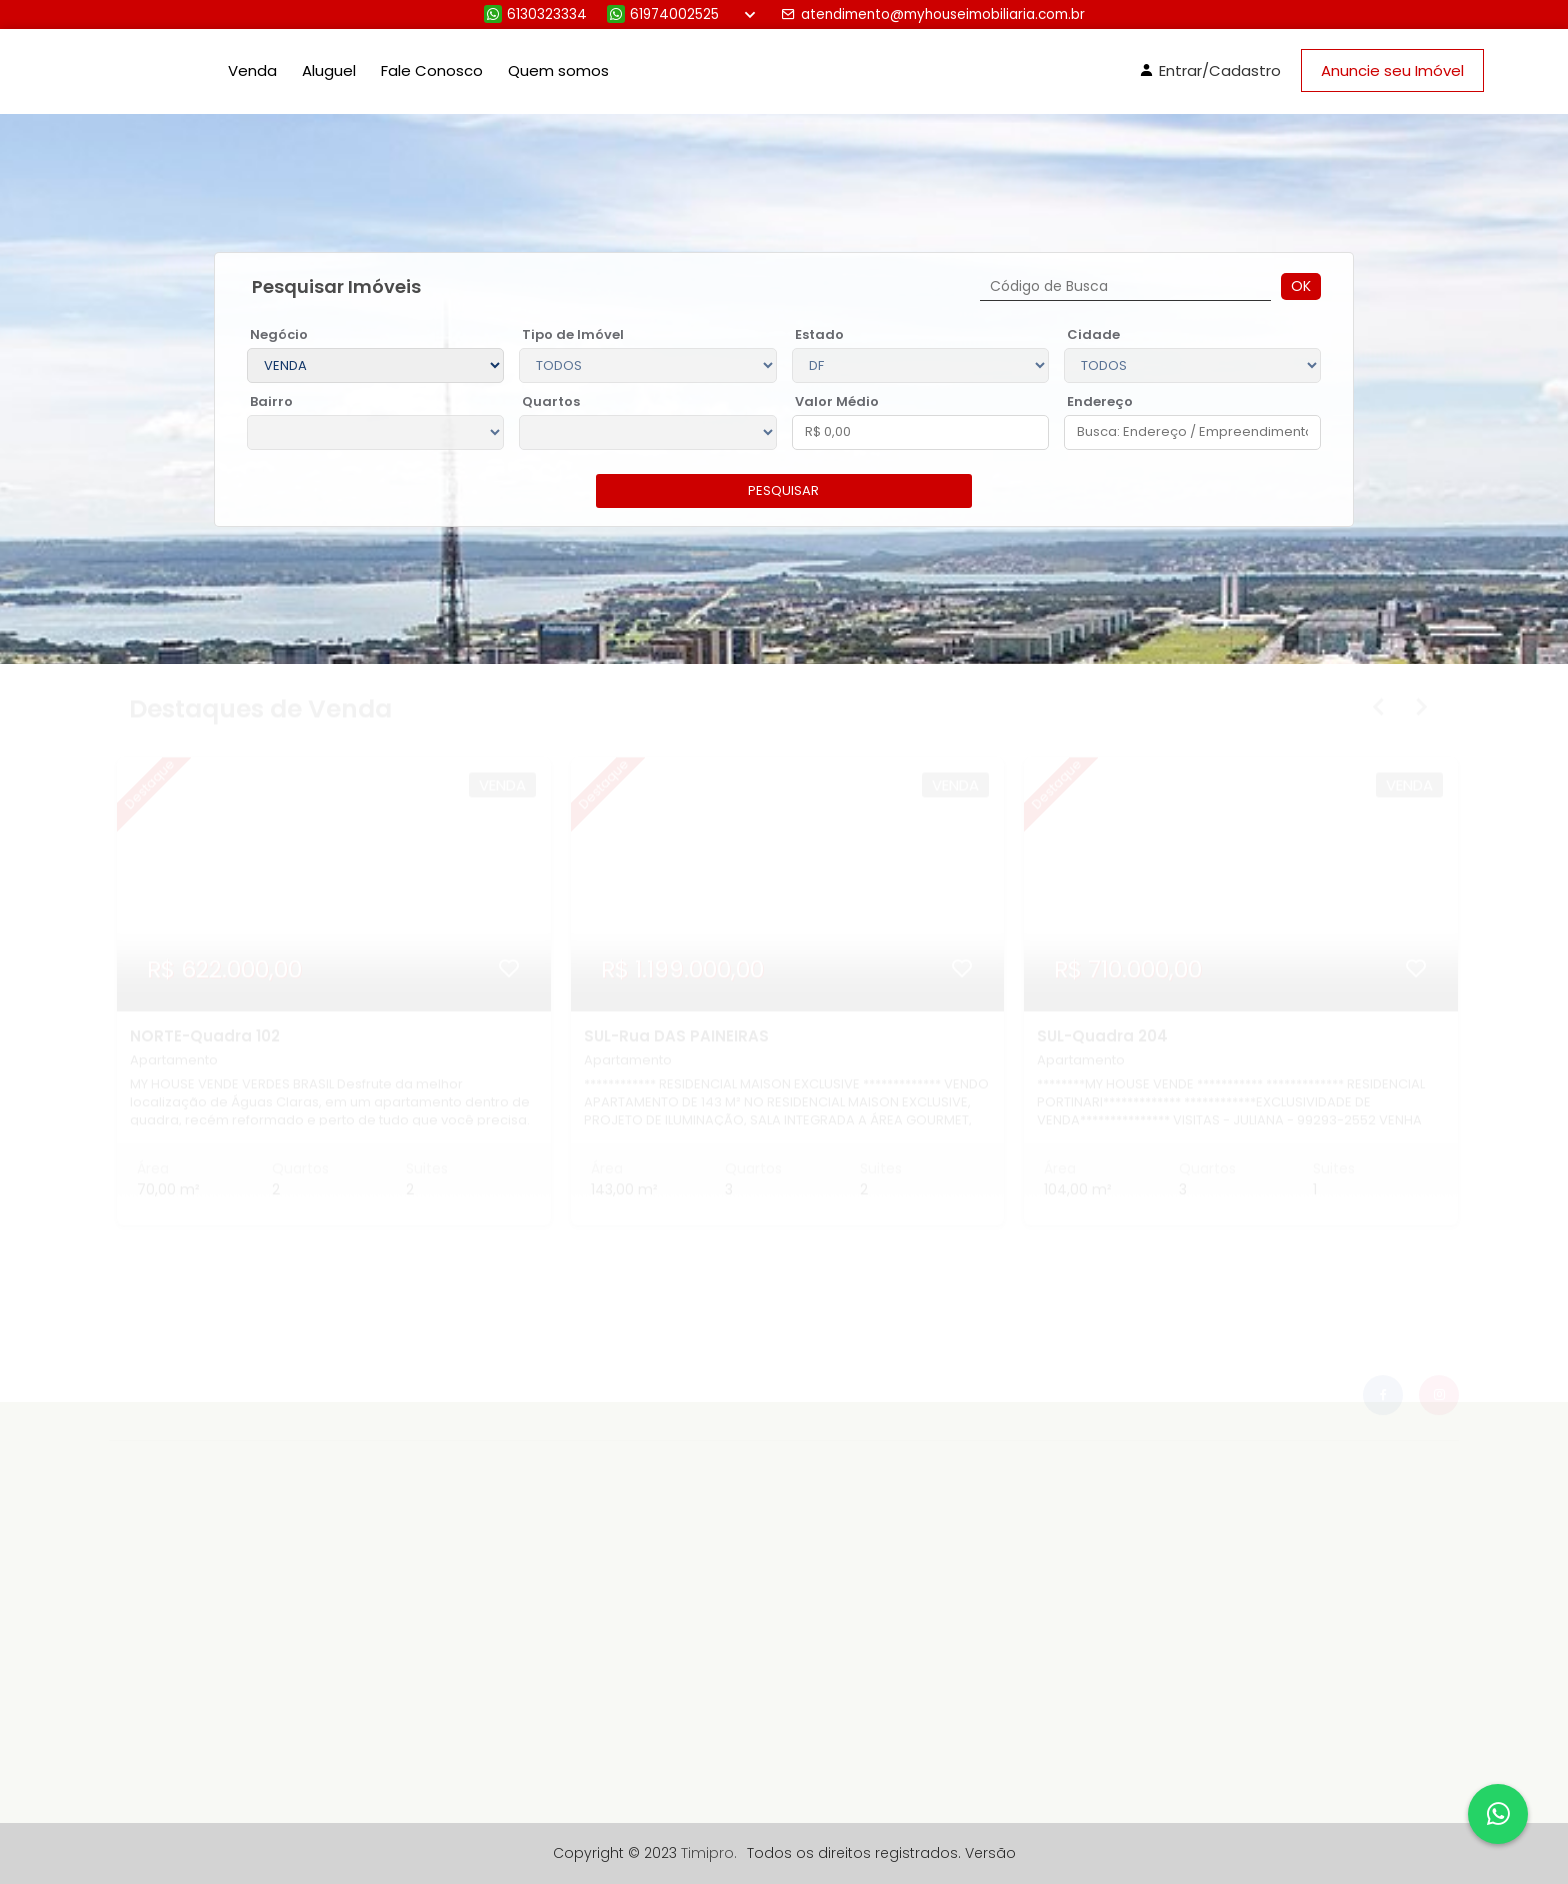  Describe the element at coordinates (279, 334) in the screenshot. I see `Negócio` at that location.